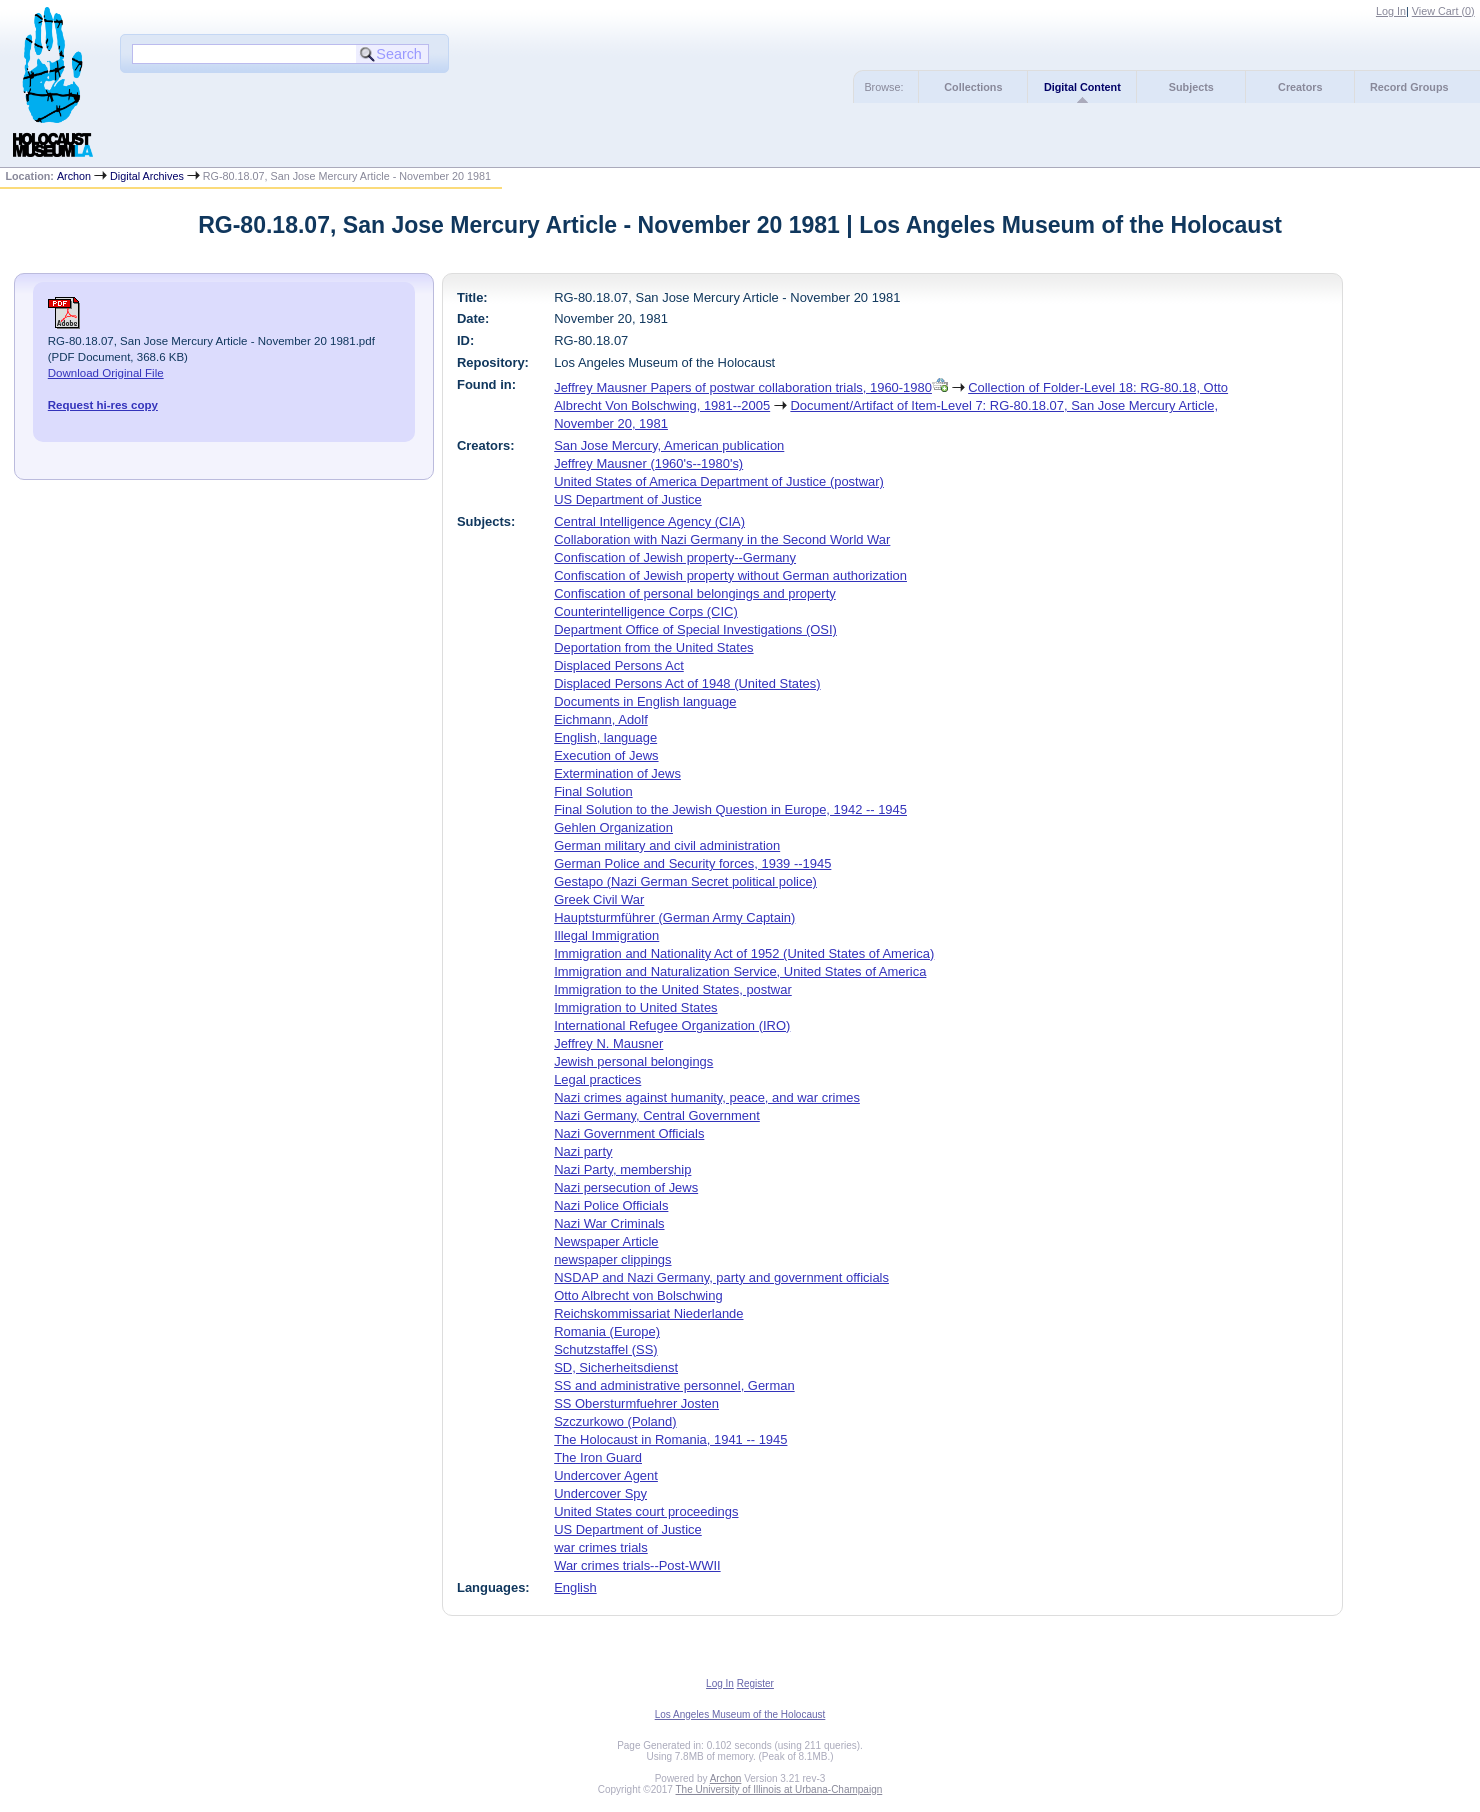 This screenshot has height=1812, width=1480. What do you see at coordinates (721, 1277) in the screenshot?
I see `NSDAP and Nazi Germany, party and government officials` at bounding box center [721, 1277].